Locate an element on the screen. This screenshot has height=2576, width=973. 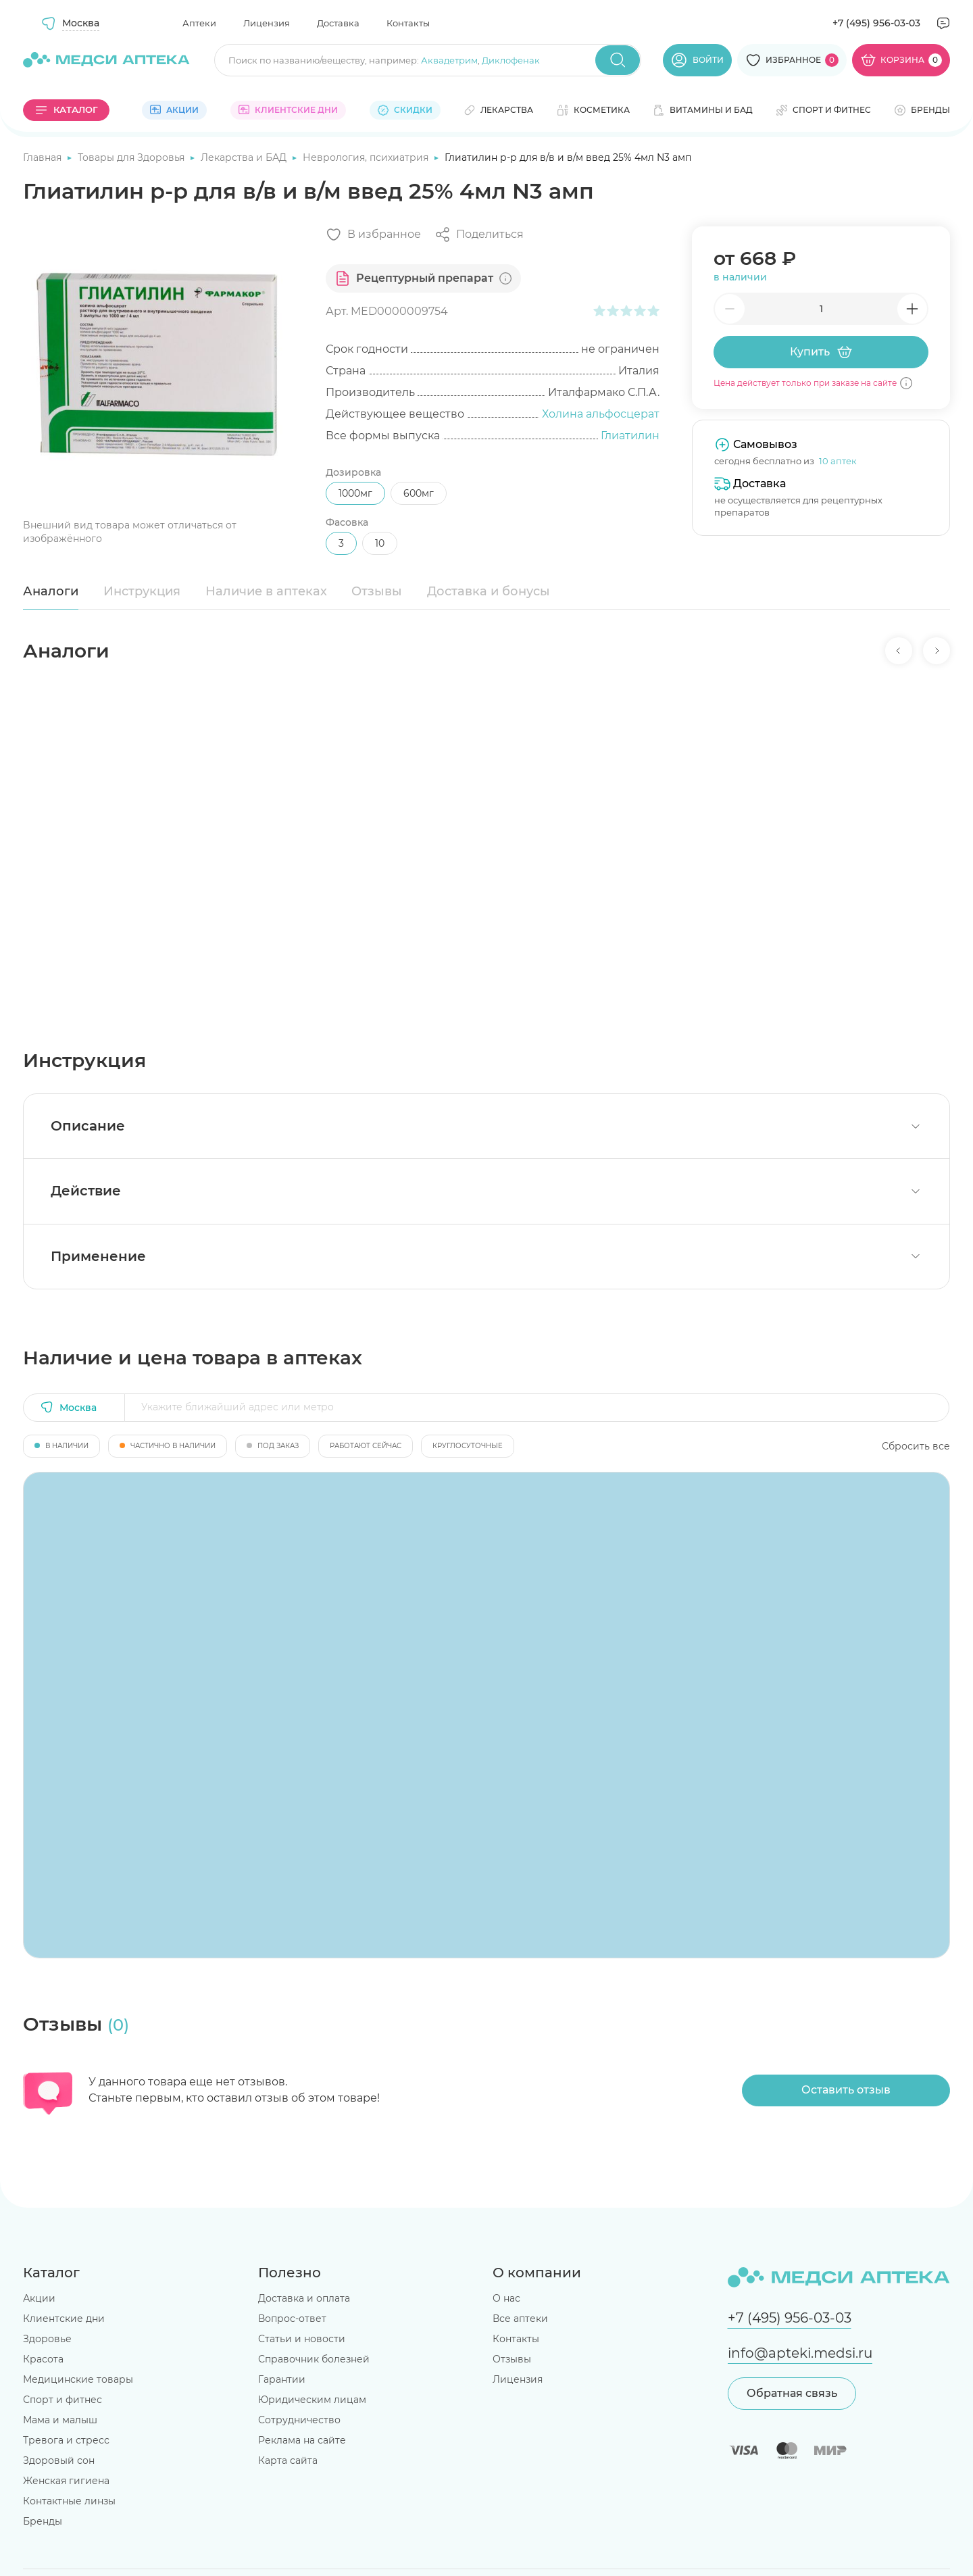
Неврология, психиатрия is located at coordinates (367, 157).